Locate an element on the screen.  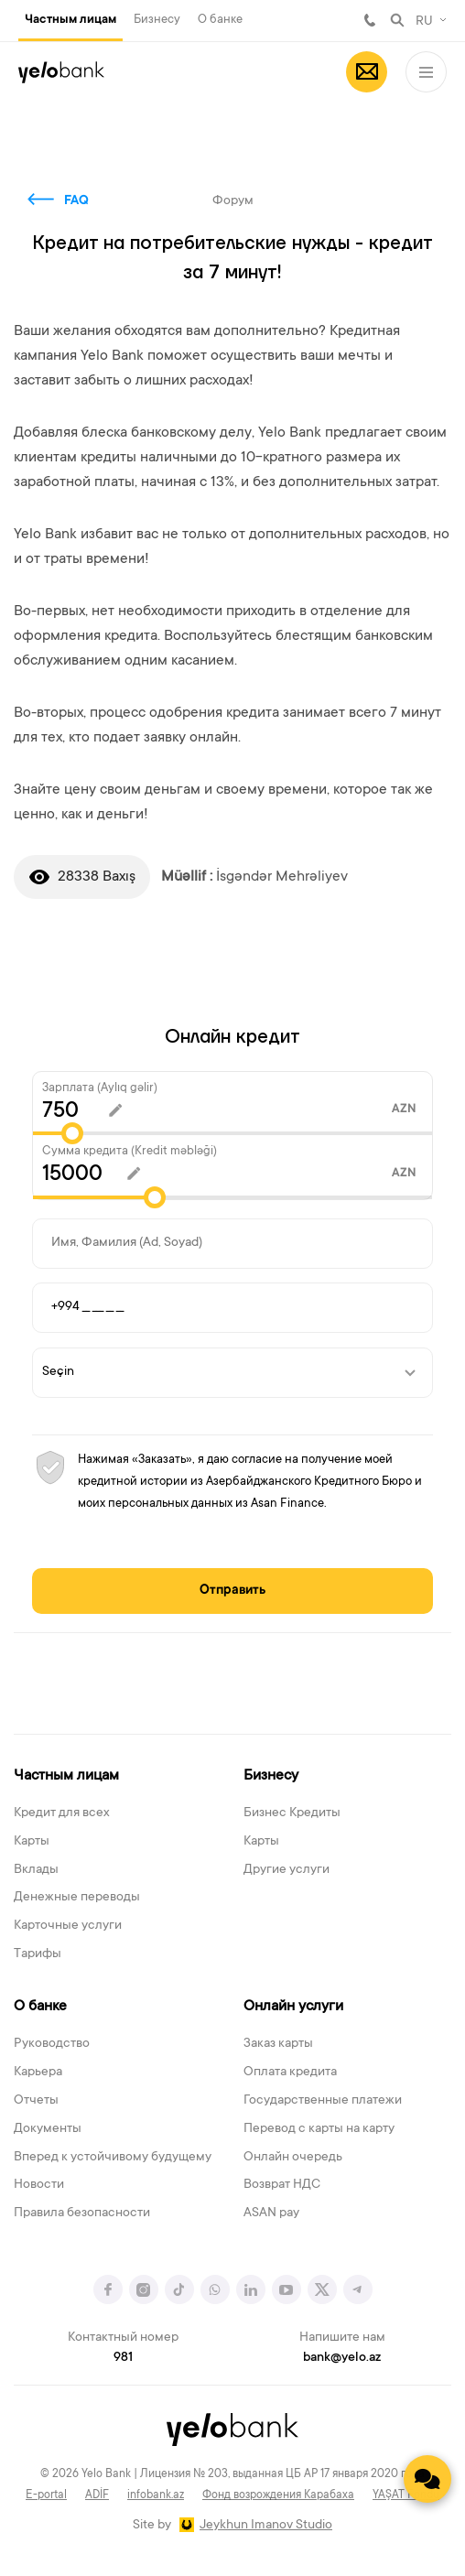
Руководство is located at coordinates (52, 2044).